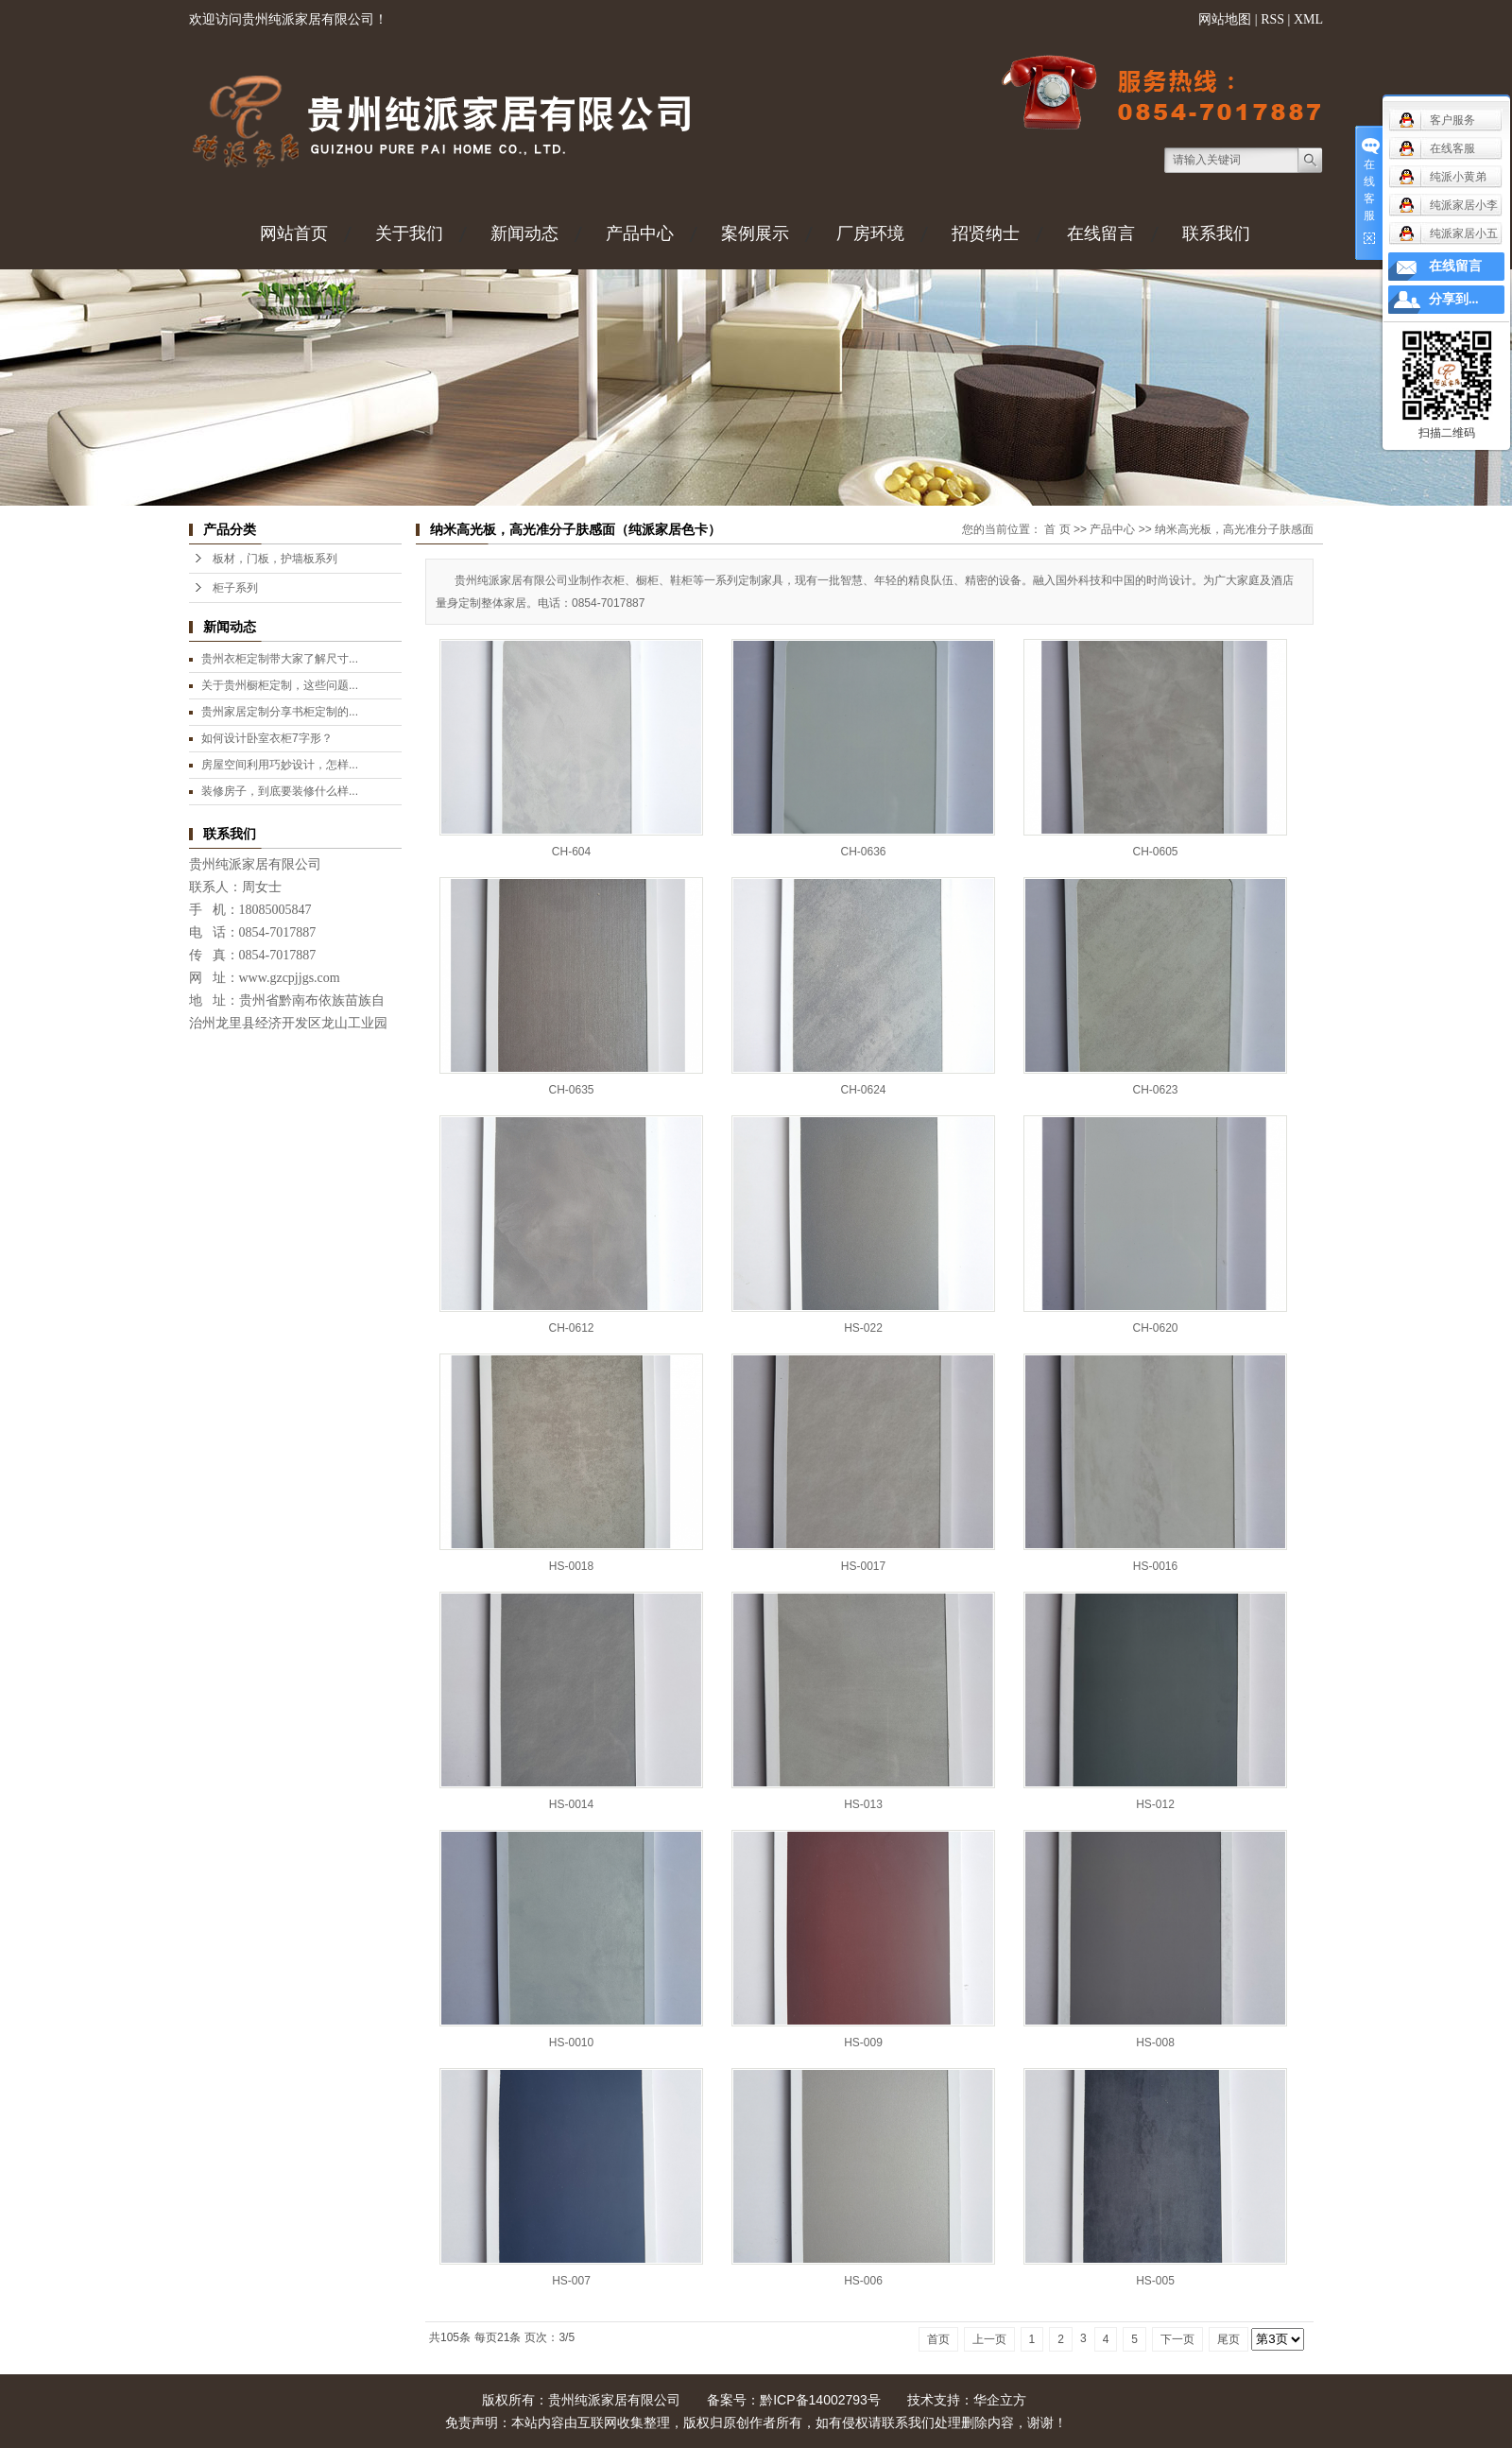 The width and height of the screenshot is (1512, 2448). I want to click on HS-0017, so click(863, 1566).